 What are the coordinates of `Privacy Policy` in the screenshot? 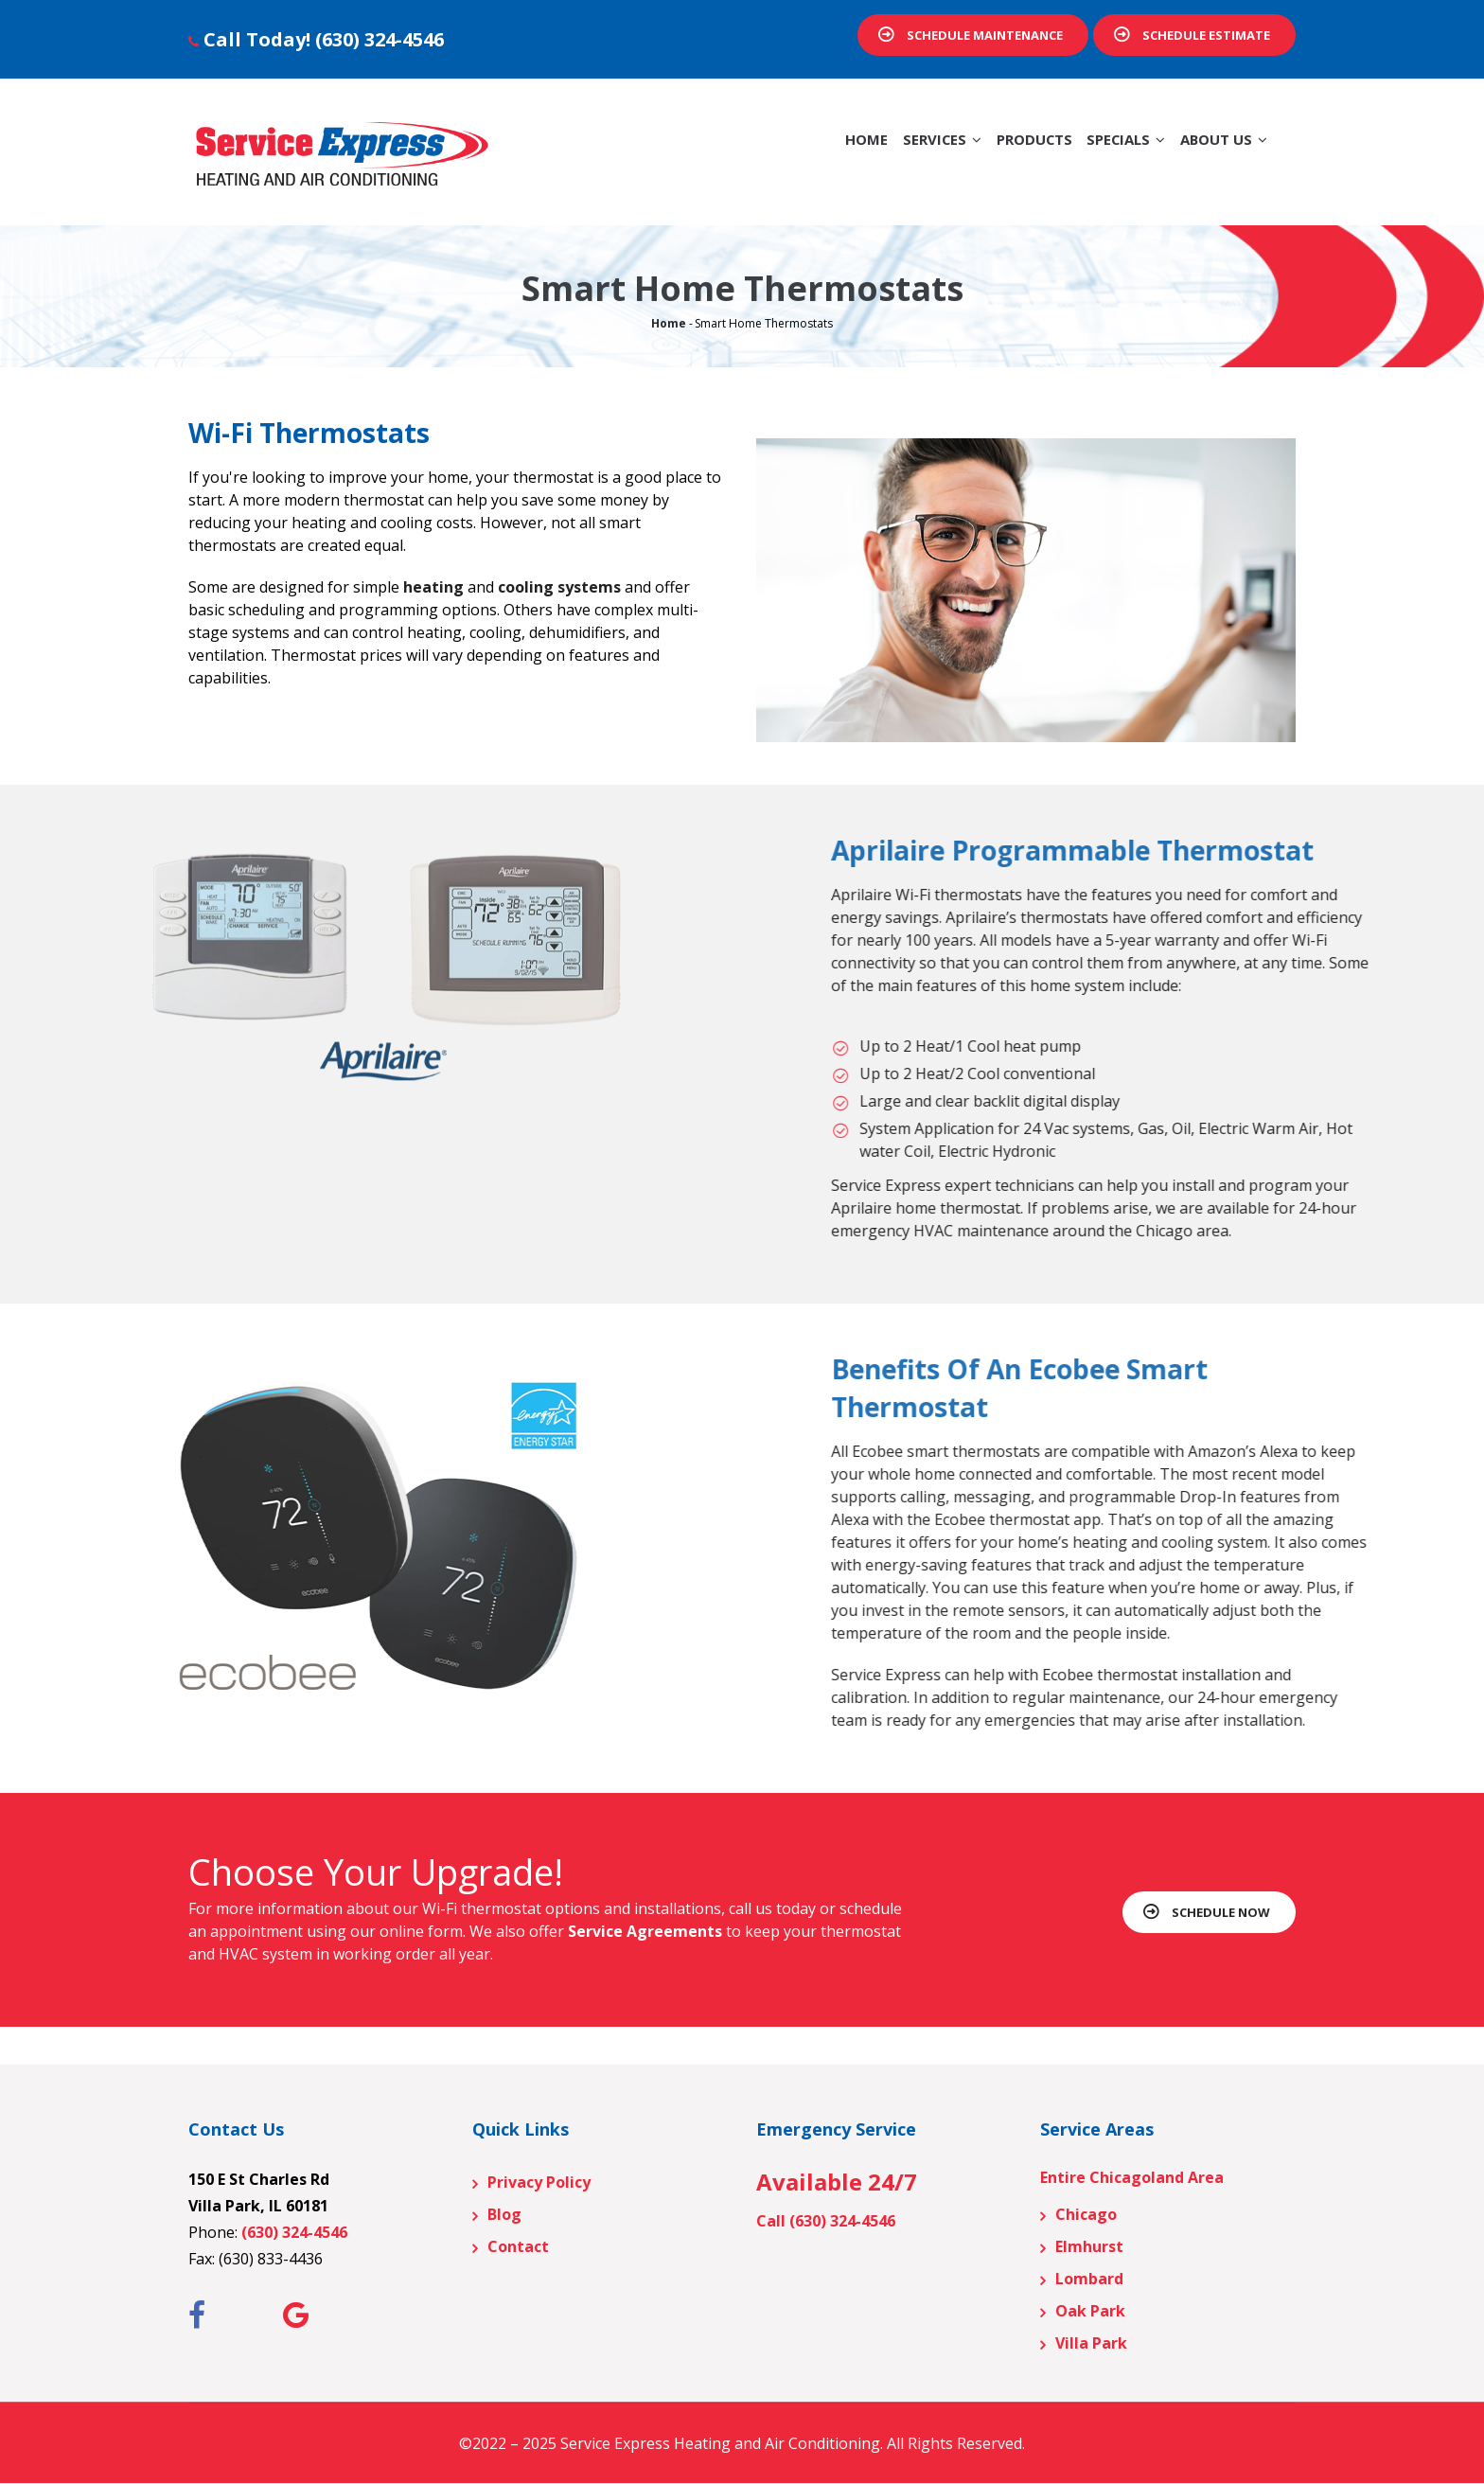 It's located at (539, 2182).